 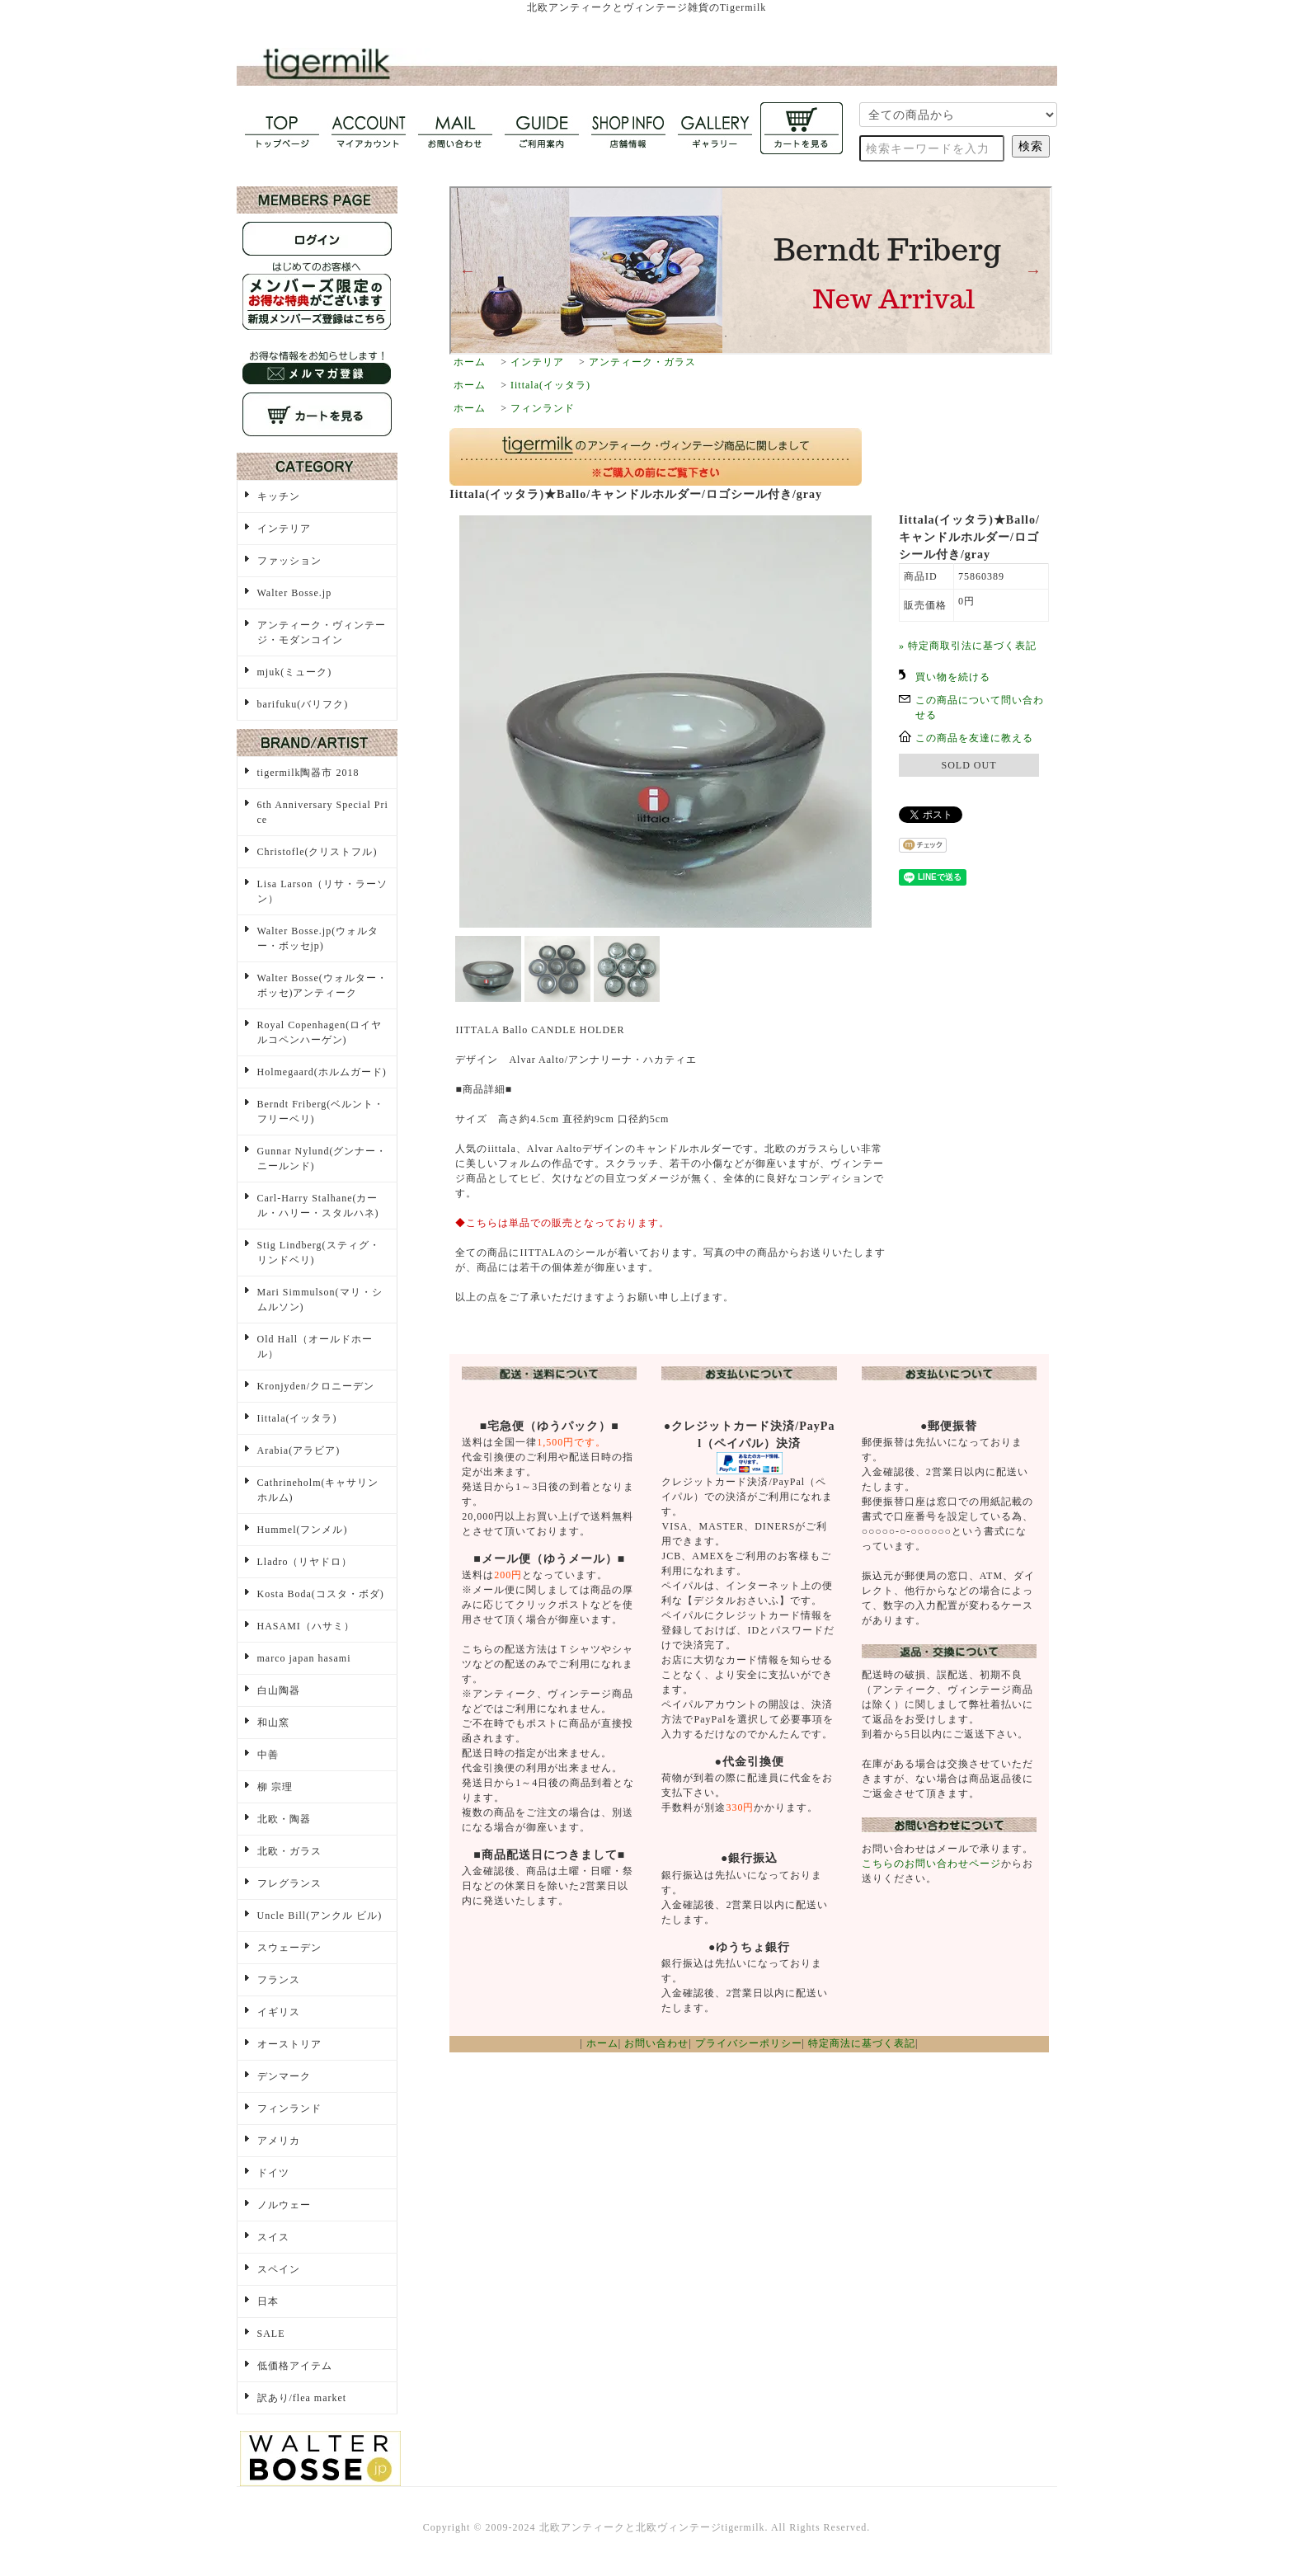 What do you see at coordinates (278, 2269) in the screenshot?
I see `スペイン` at bounding box center [278, 2269].